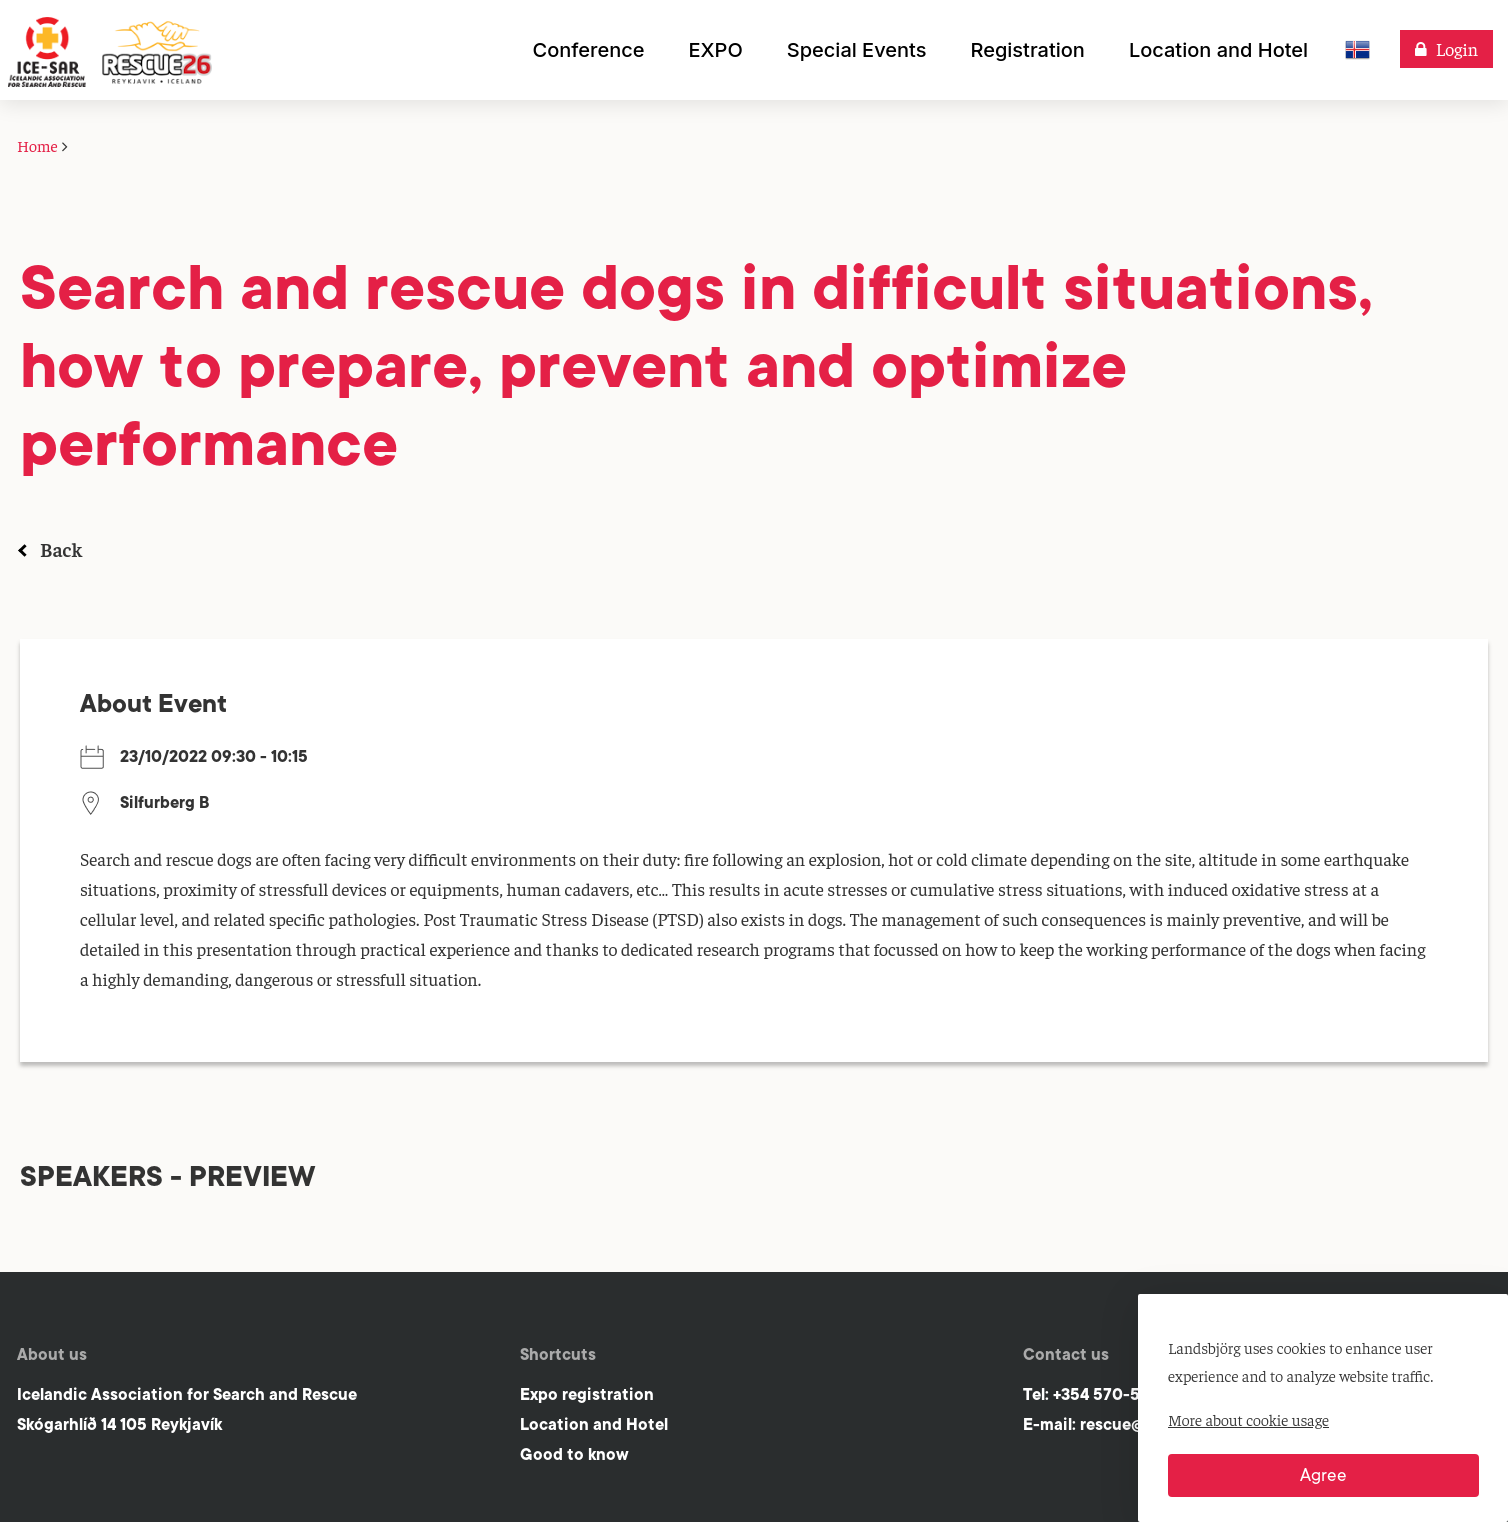  I want to click on Expo registration, so click(587, 1394).